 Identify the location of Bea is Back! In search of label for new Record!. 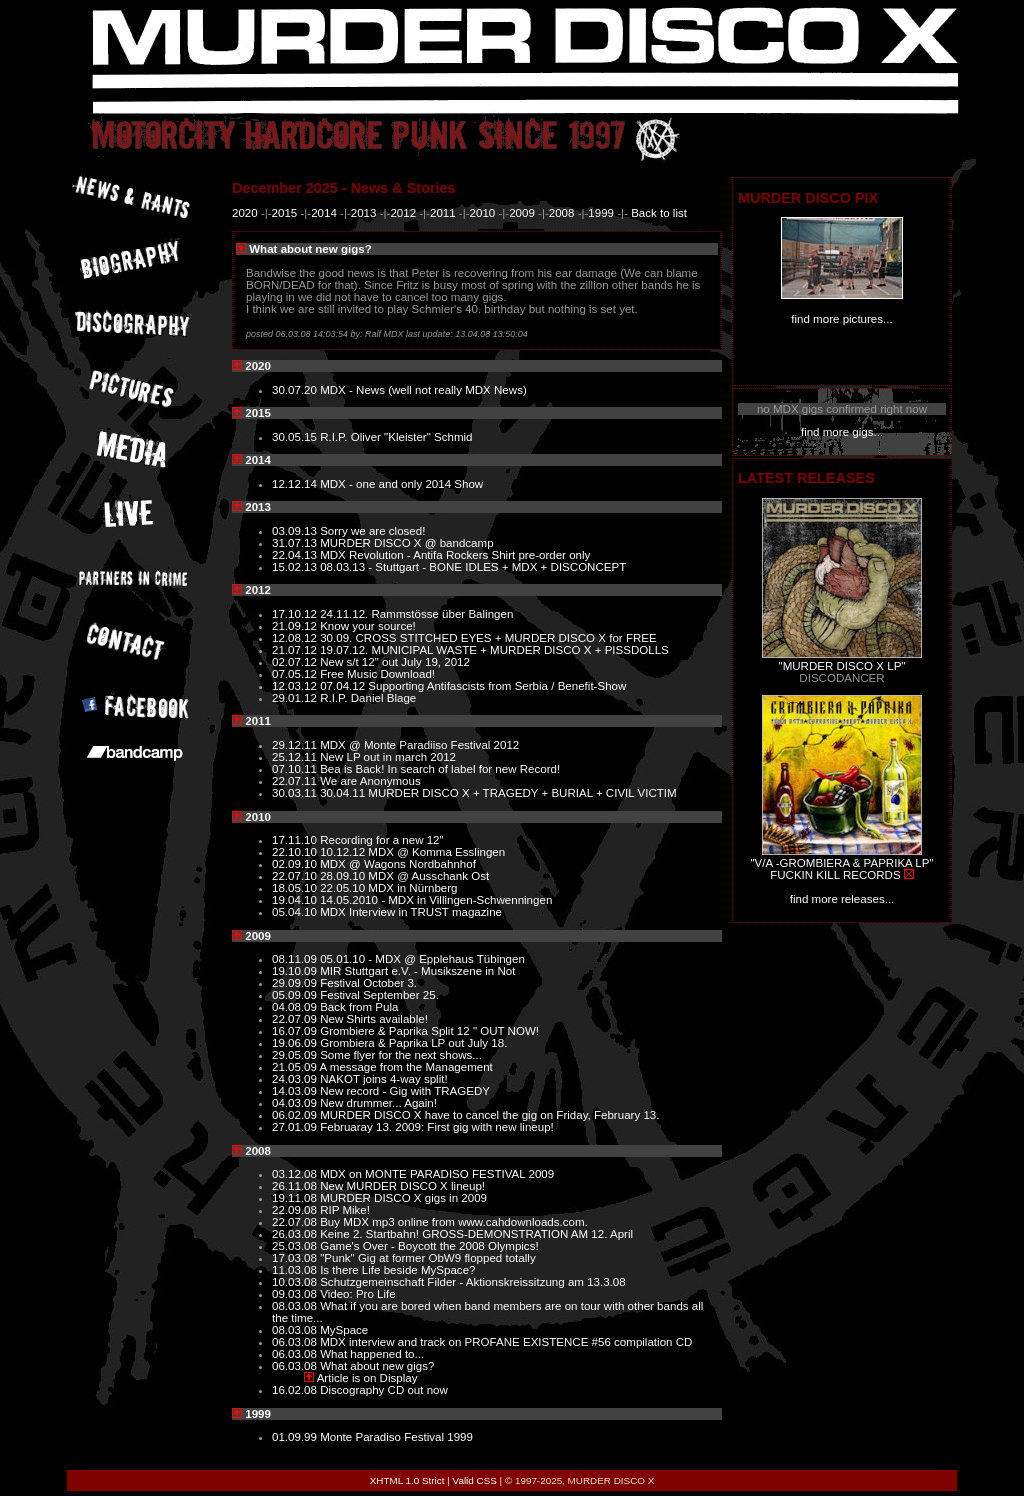
(440, 769).